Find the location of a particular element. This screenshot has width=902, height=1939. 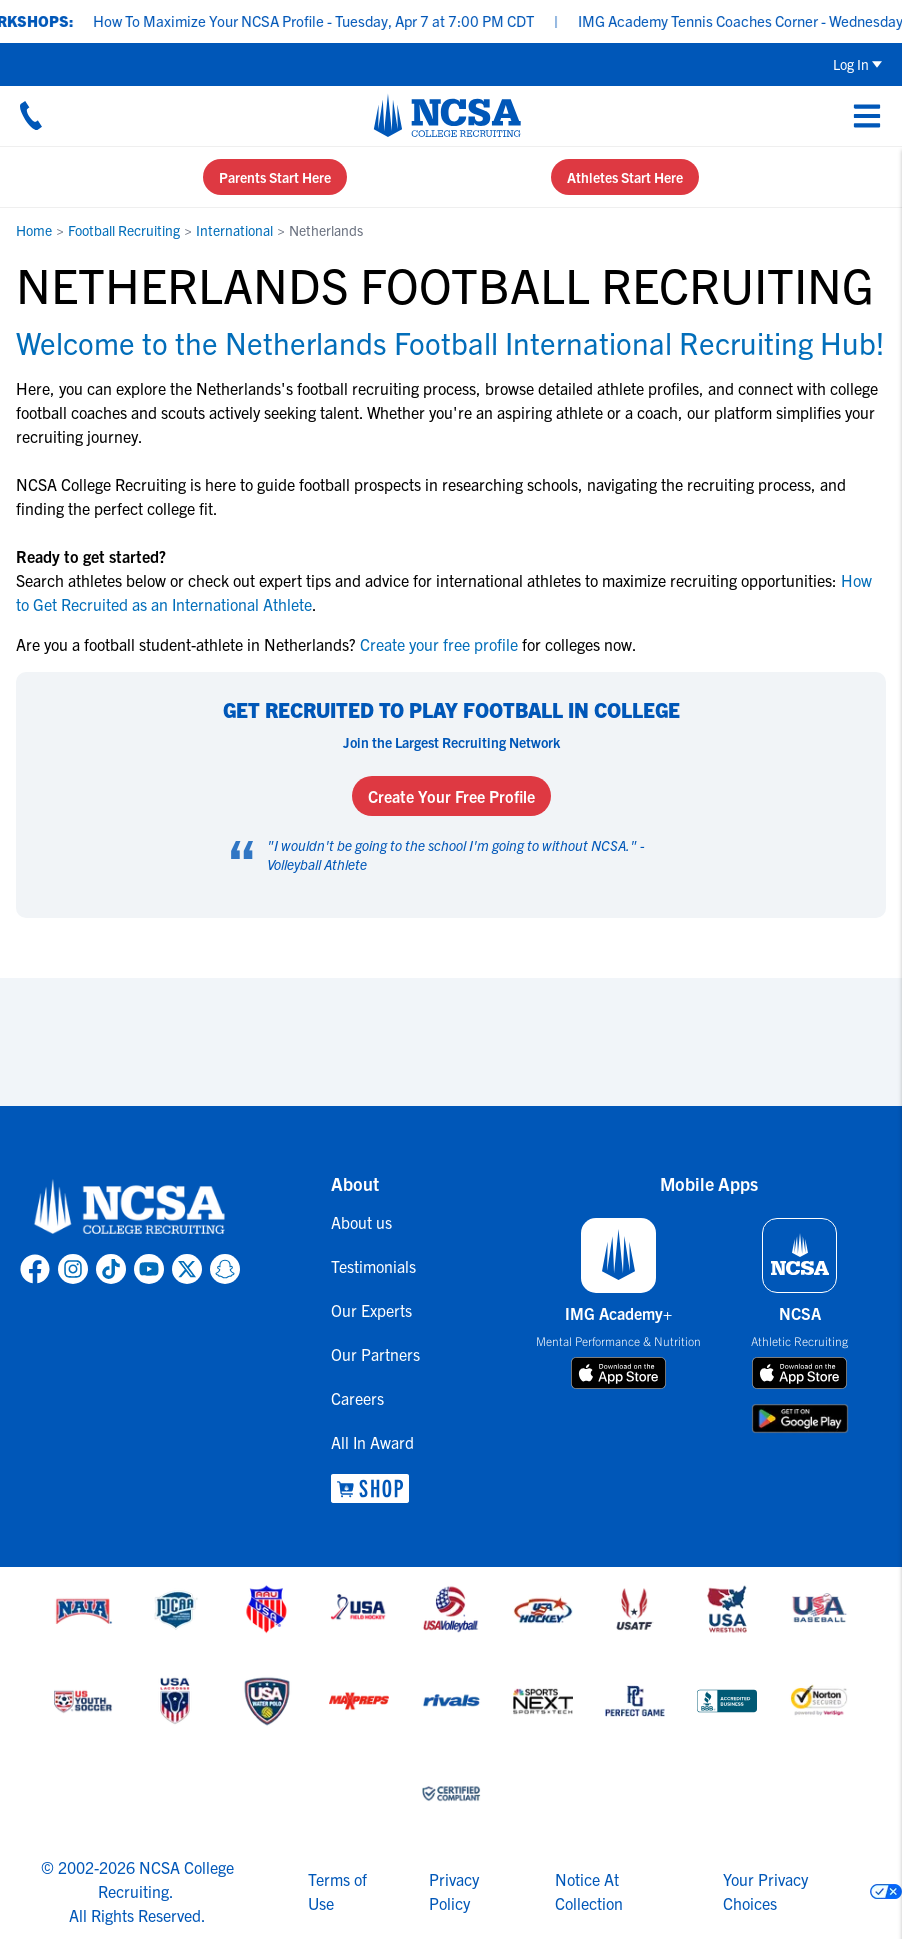

[link to NCSA Snapchat page] is located at coordinates (225, 1269).